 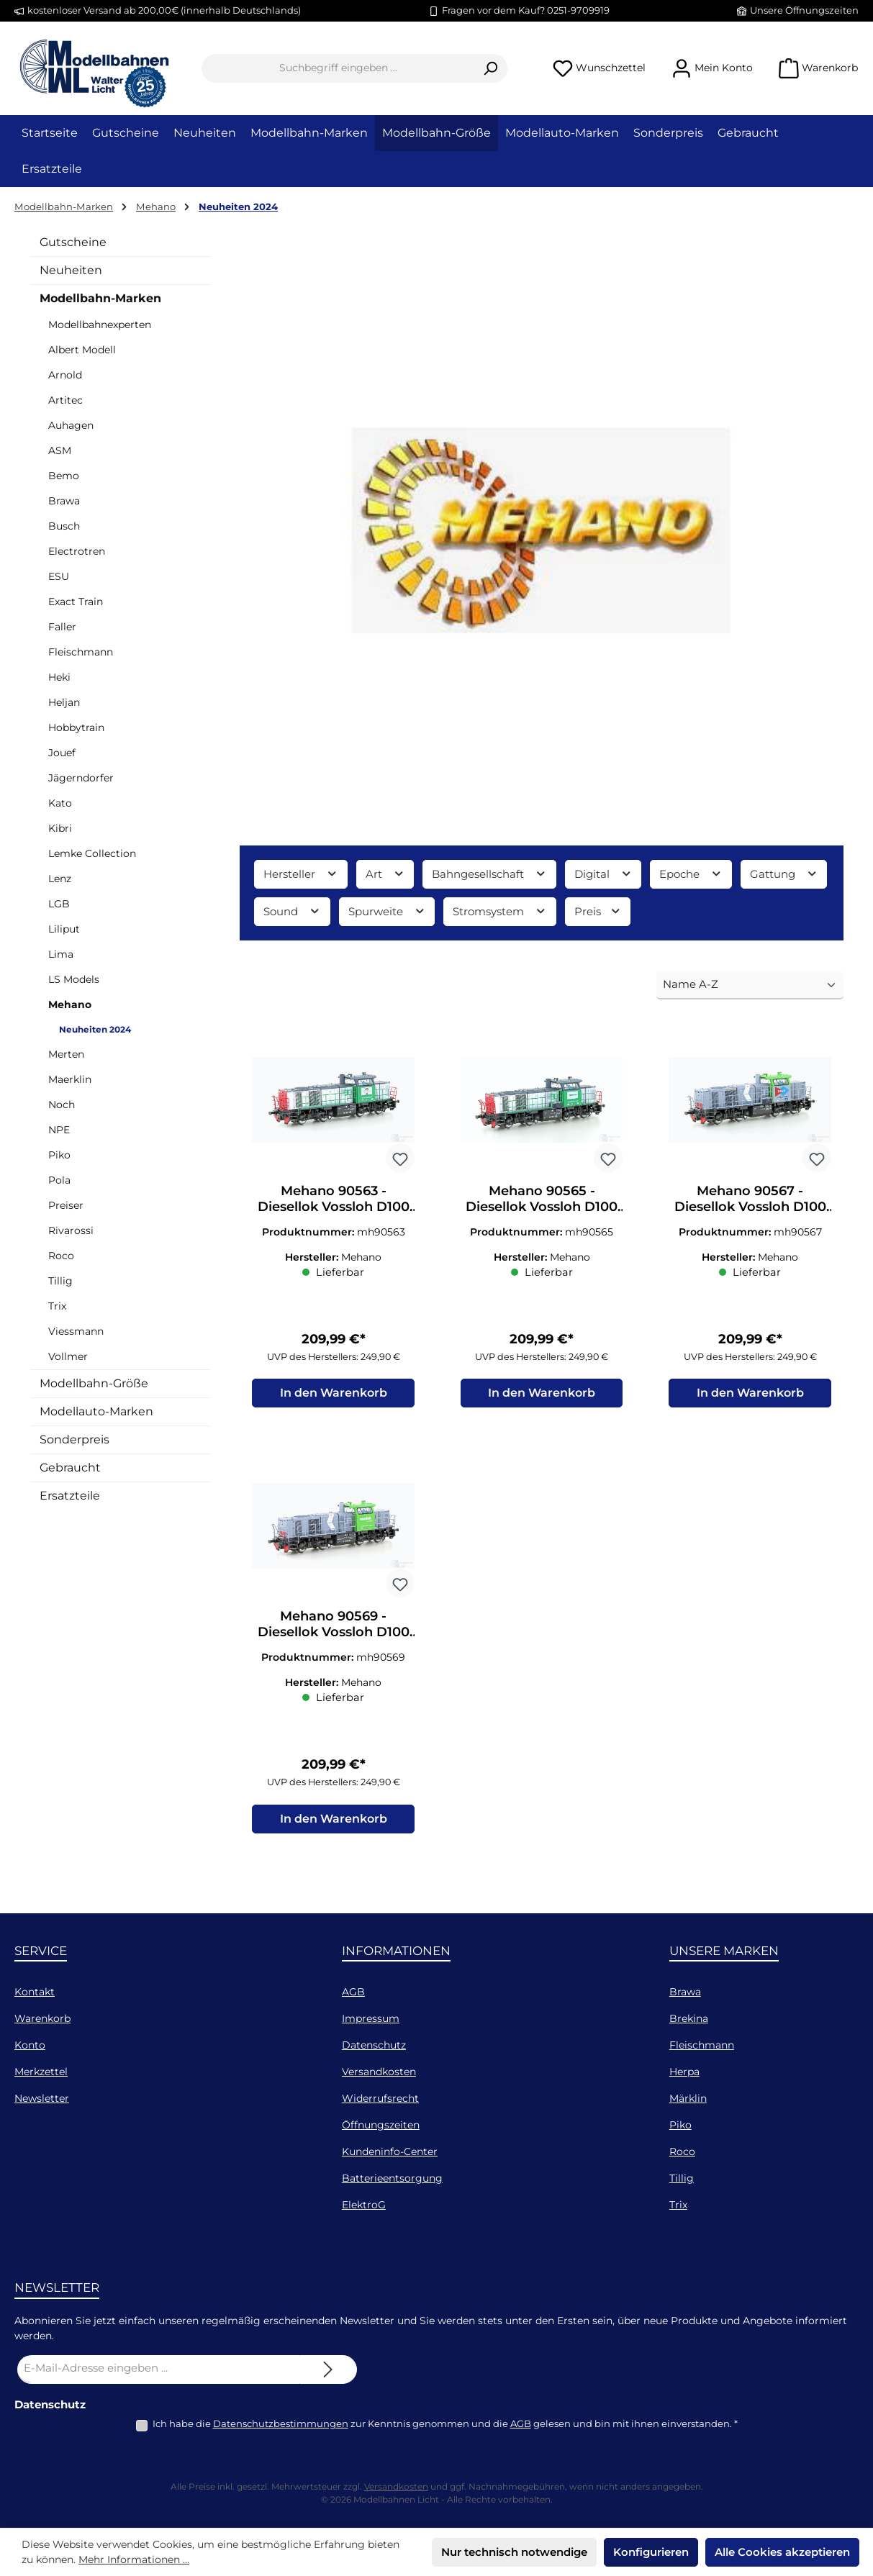 I want to click on In den Warenkorb, so click(x=333, y=1394).